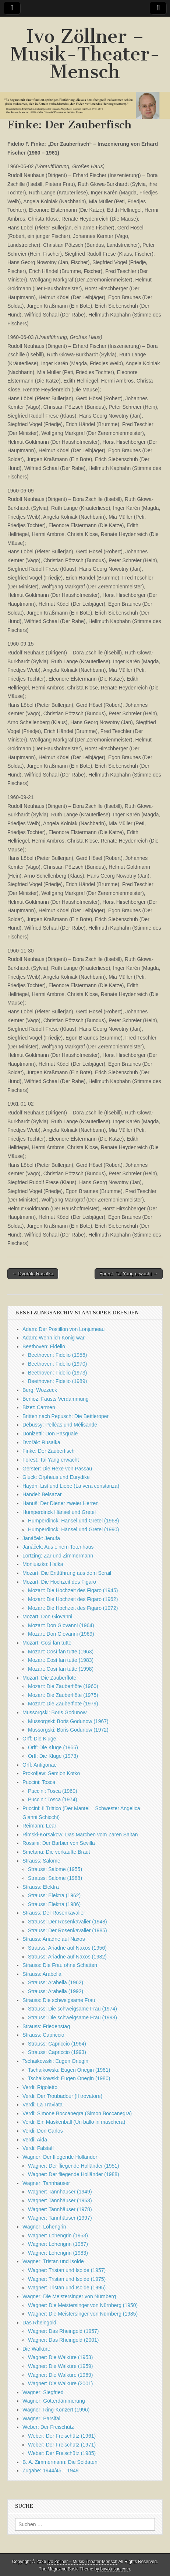 The image size is (170, 2576). I want to click on Wagner: Der fliegende Holländer (1988), so click(73, 2174).